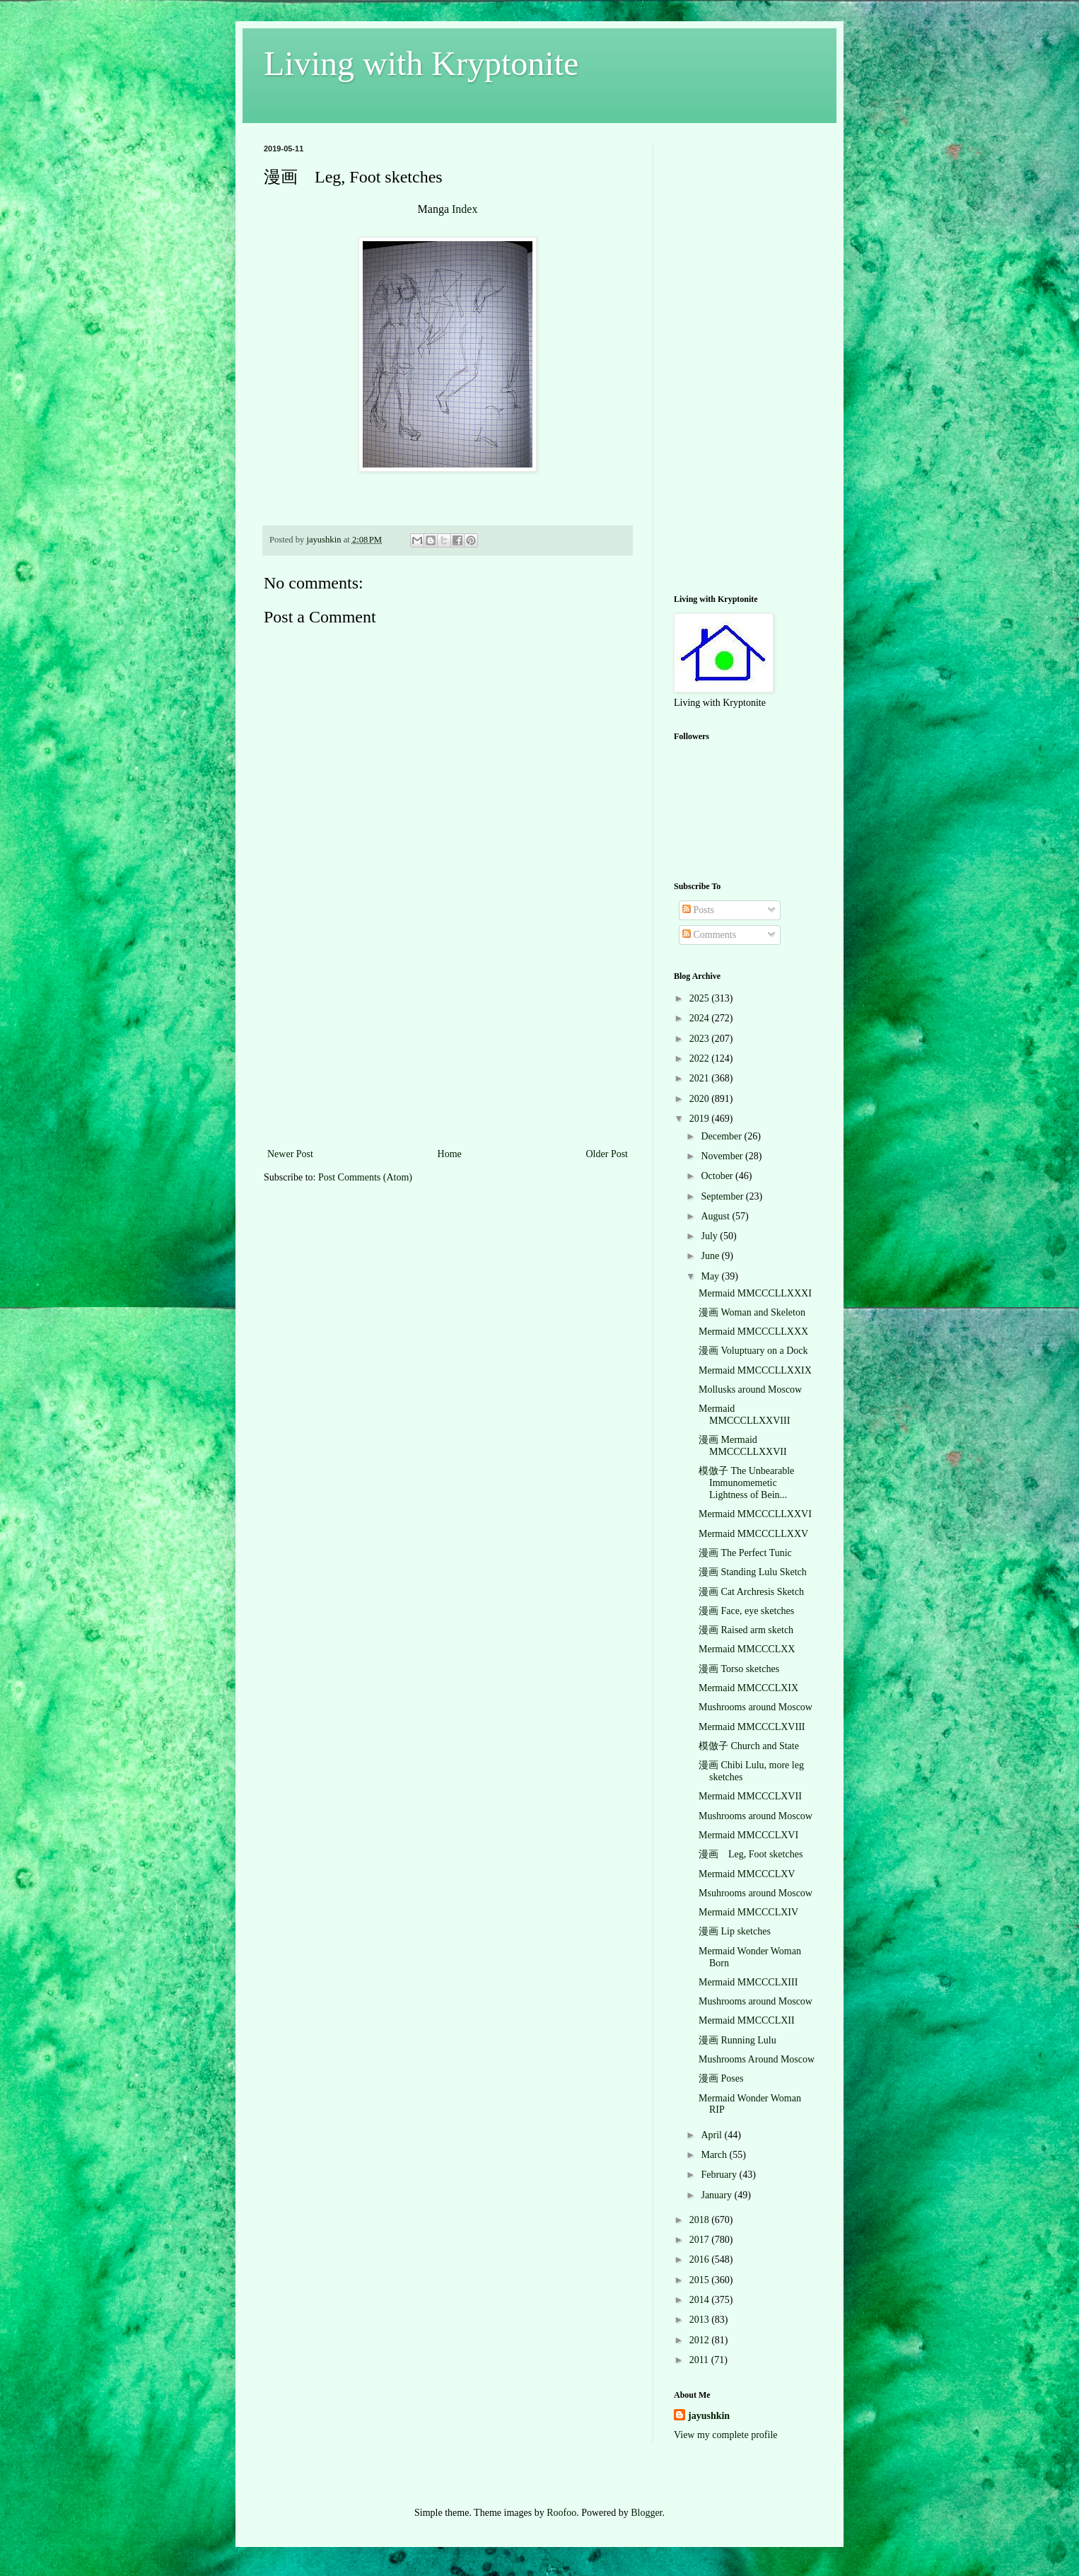  I want to click on Post Comments (Atom), so click(365, 1177).